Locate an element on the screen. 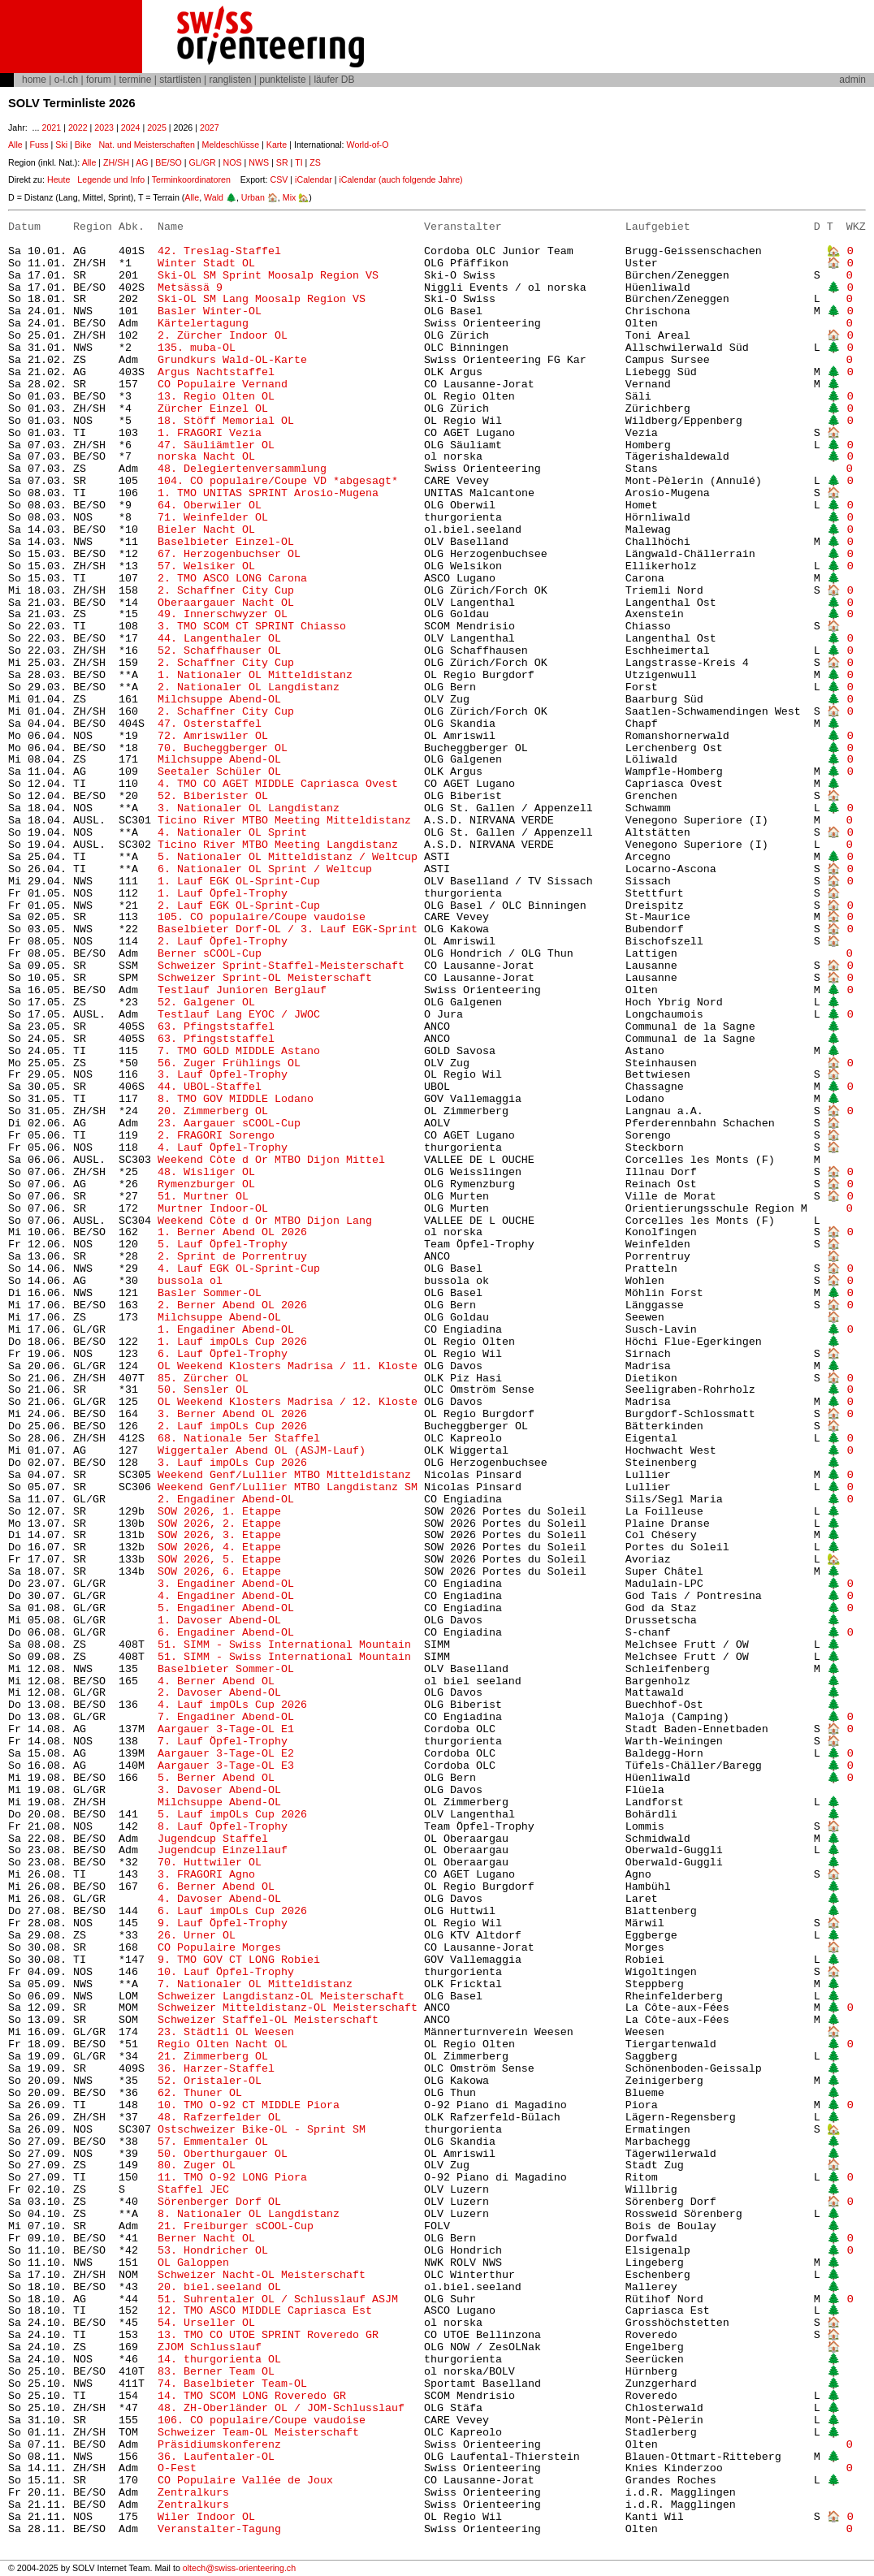  Berner Nacht OL is located at coordinates (206, 2238).